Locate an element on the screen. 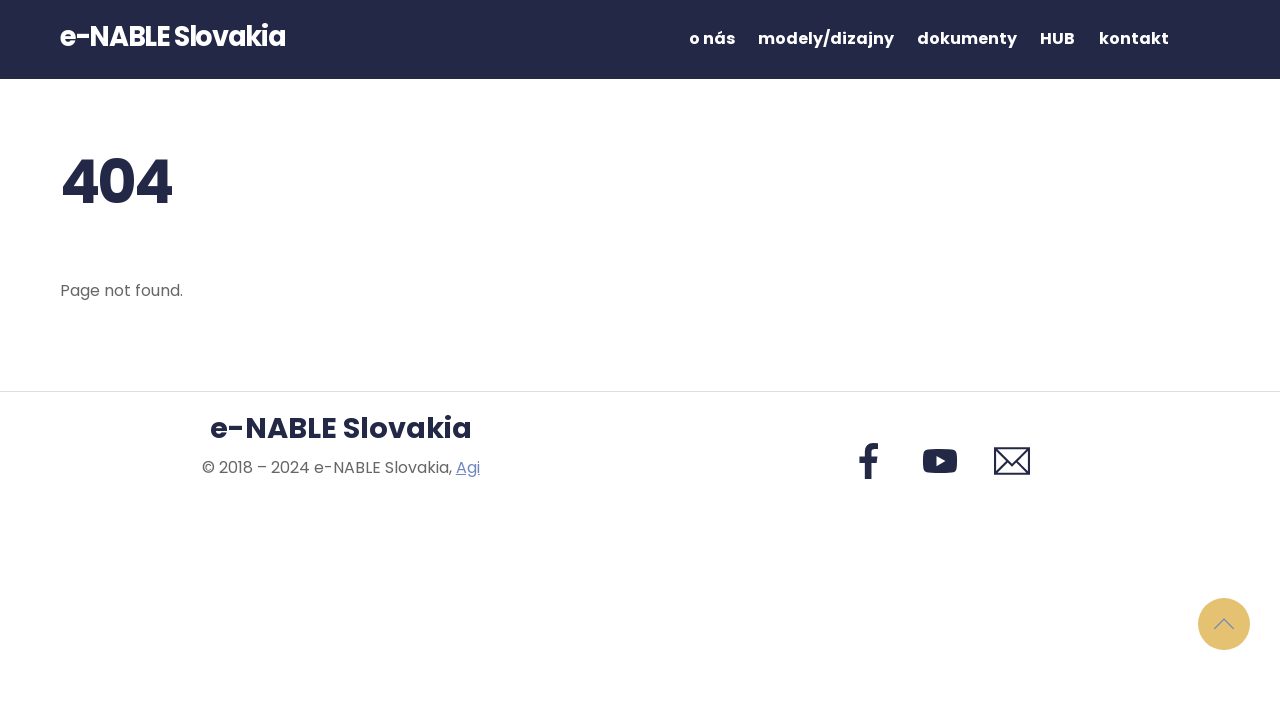  HUB is located at coordinates (1057, 38).